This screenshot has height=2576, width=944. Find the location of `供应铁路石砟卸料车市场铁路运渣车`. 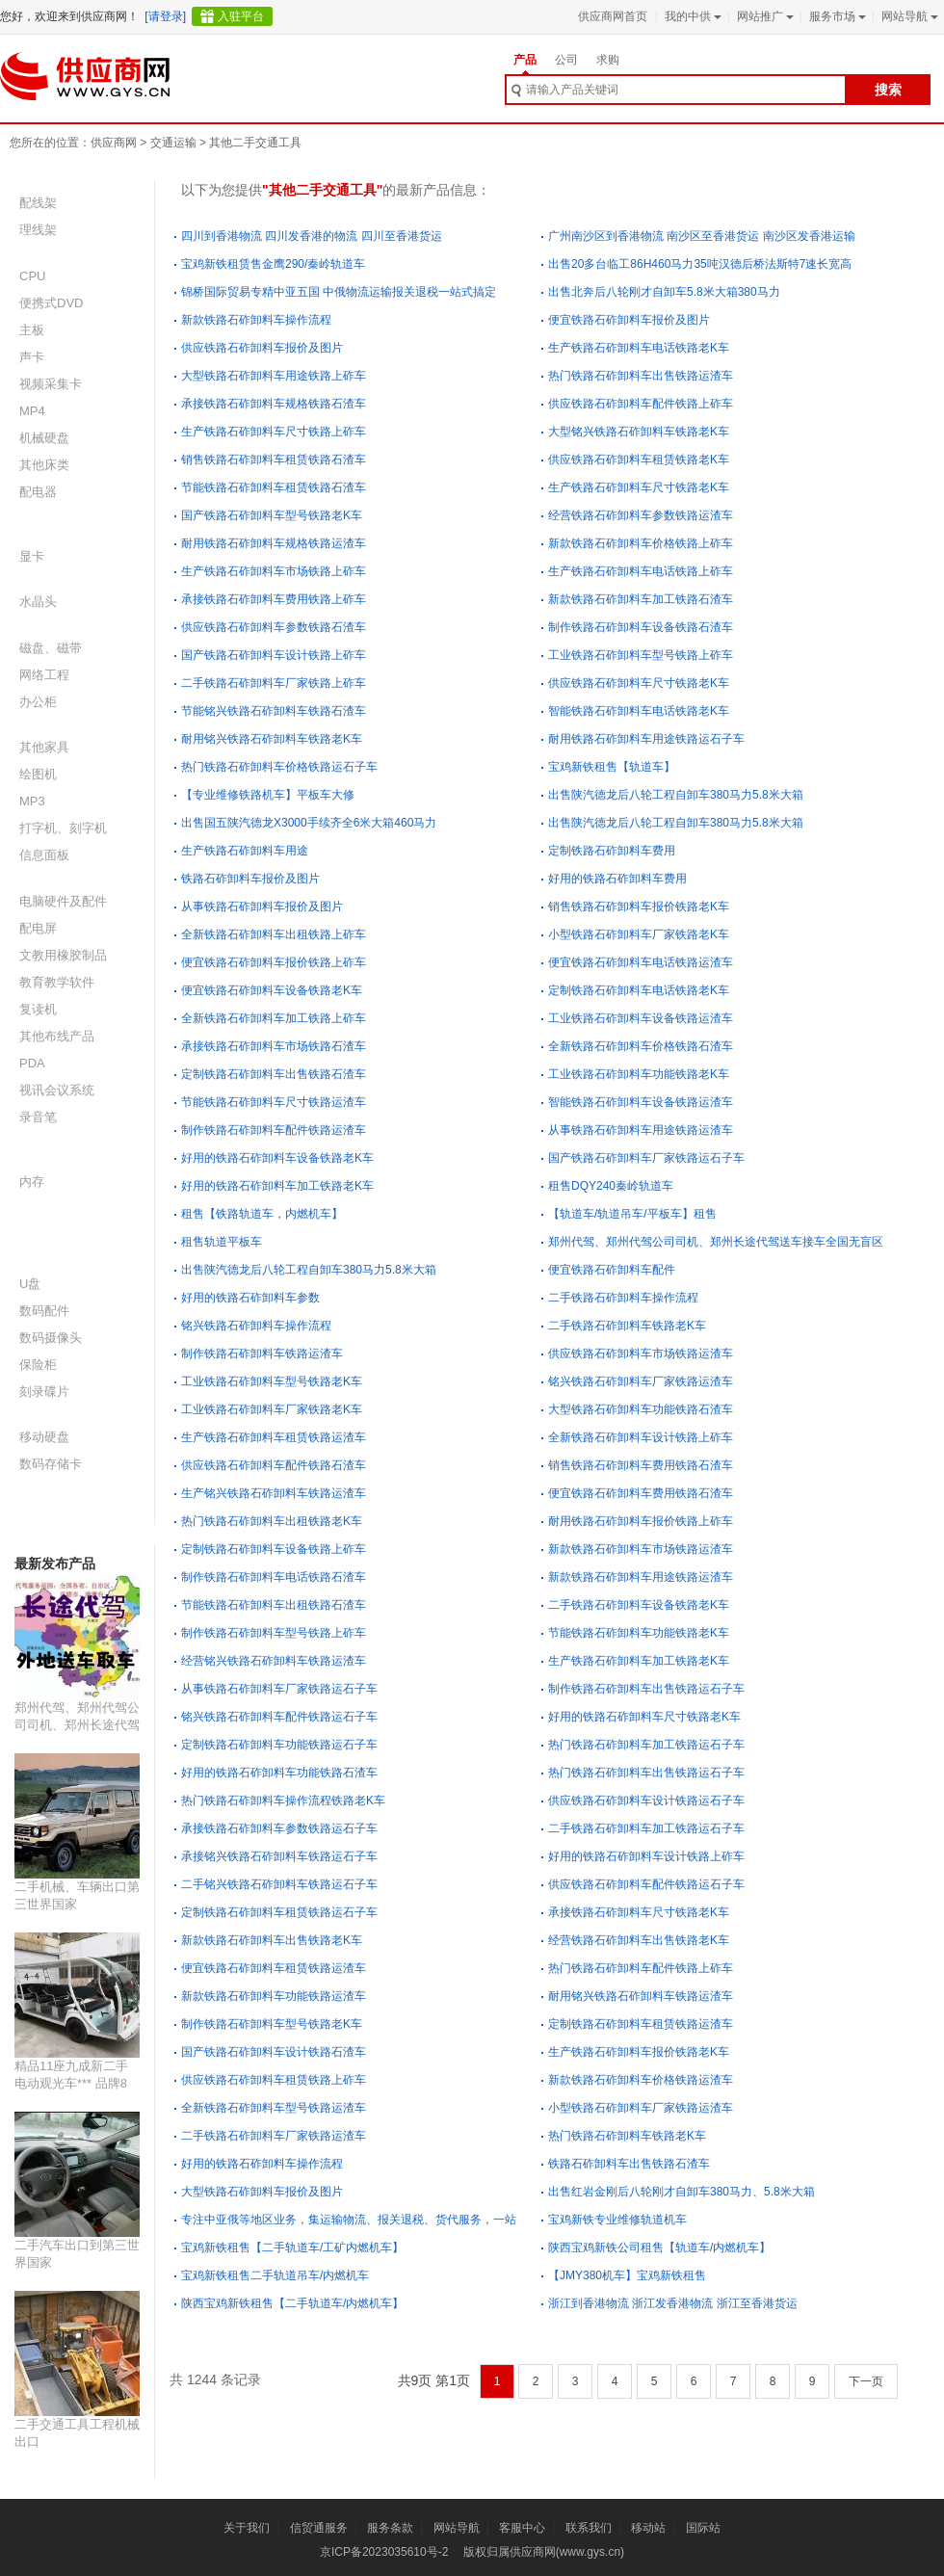

供应铁路石砟卸料车市场铁路运渣车 is located at coordinates (640, 1353).